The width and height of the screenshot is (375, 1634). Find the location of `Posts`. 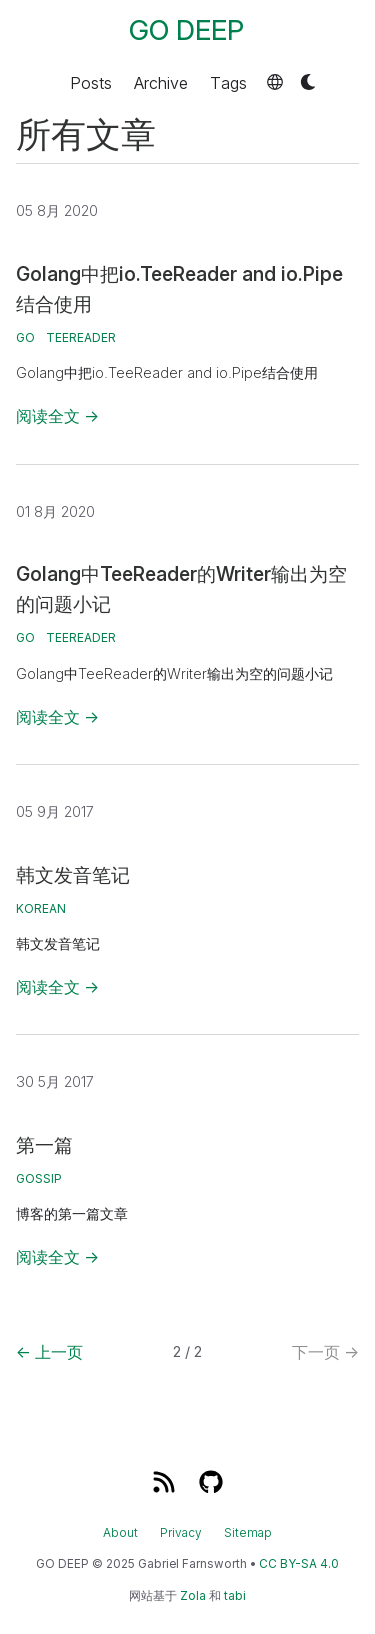

Posts is located at coordinates (91, 82).